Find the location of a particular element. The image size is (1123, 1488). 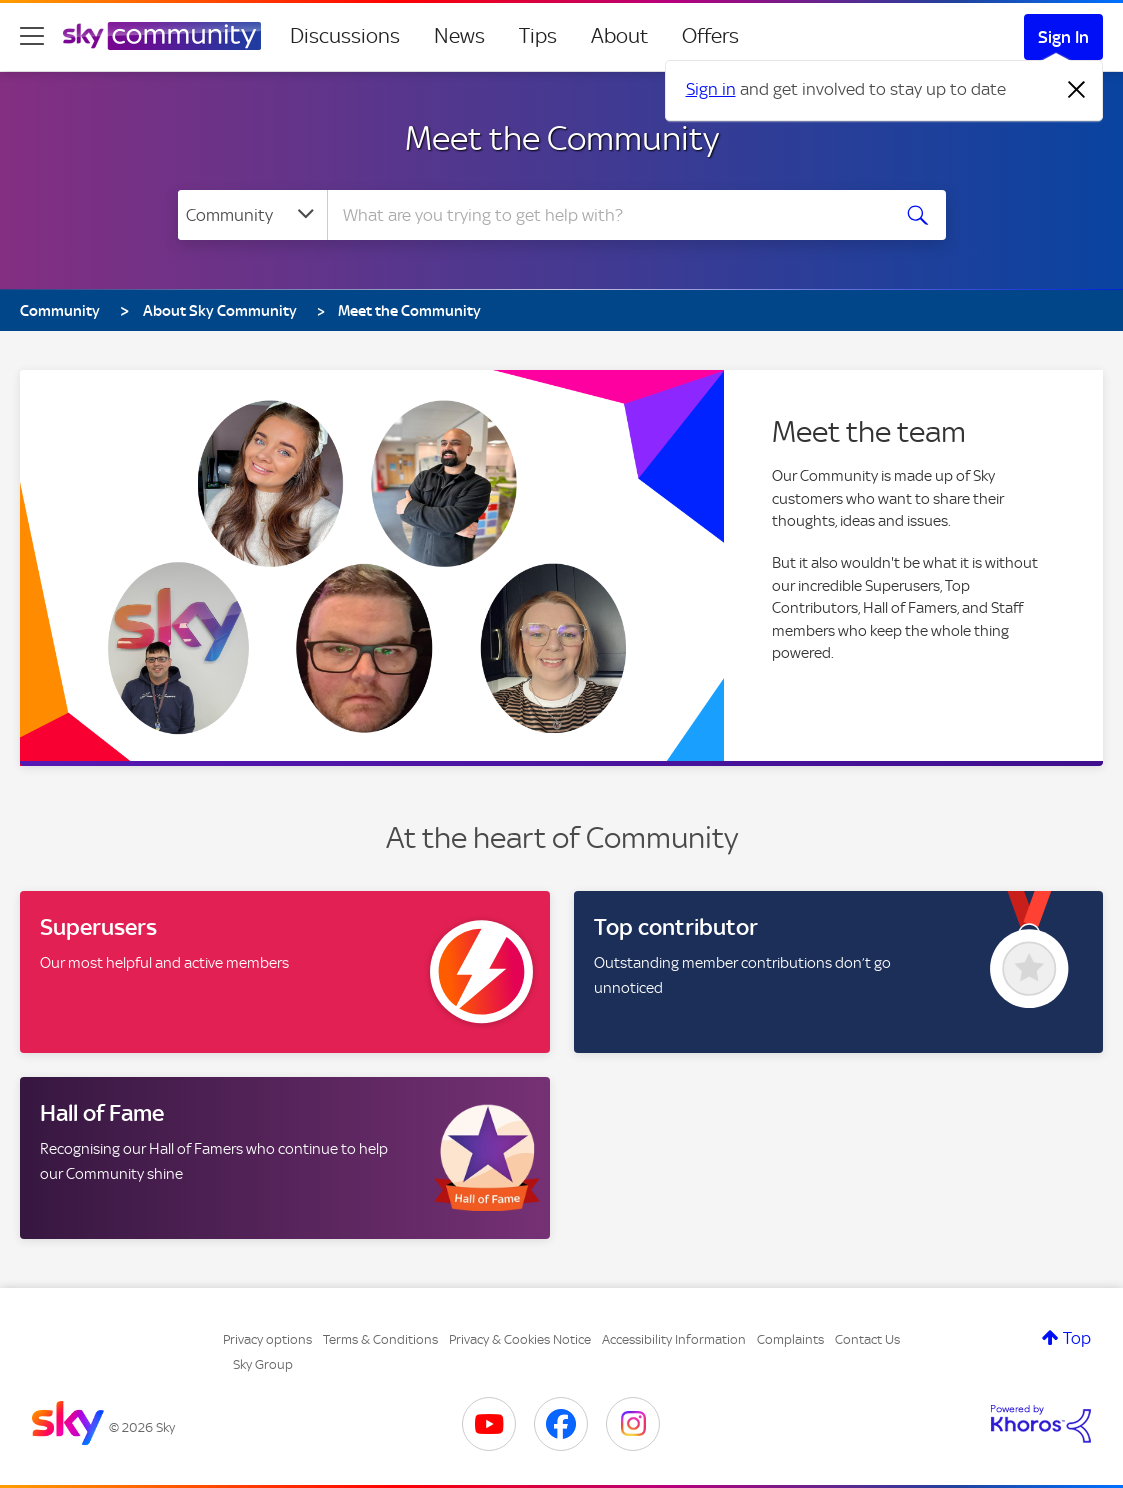

Tips is located at coordinates (538, 36).